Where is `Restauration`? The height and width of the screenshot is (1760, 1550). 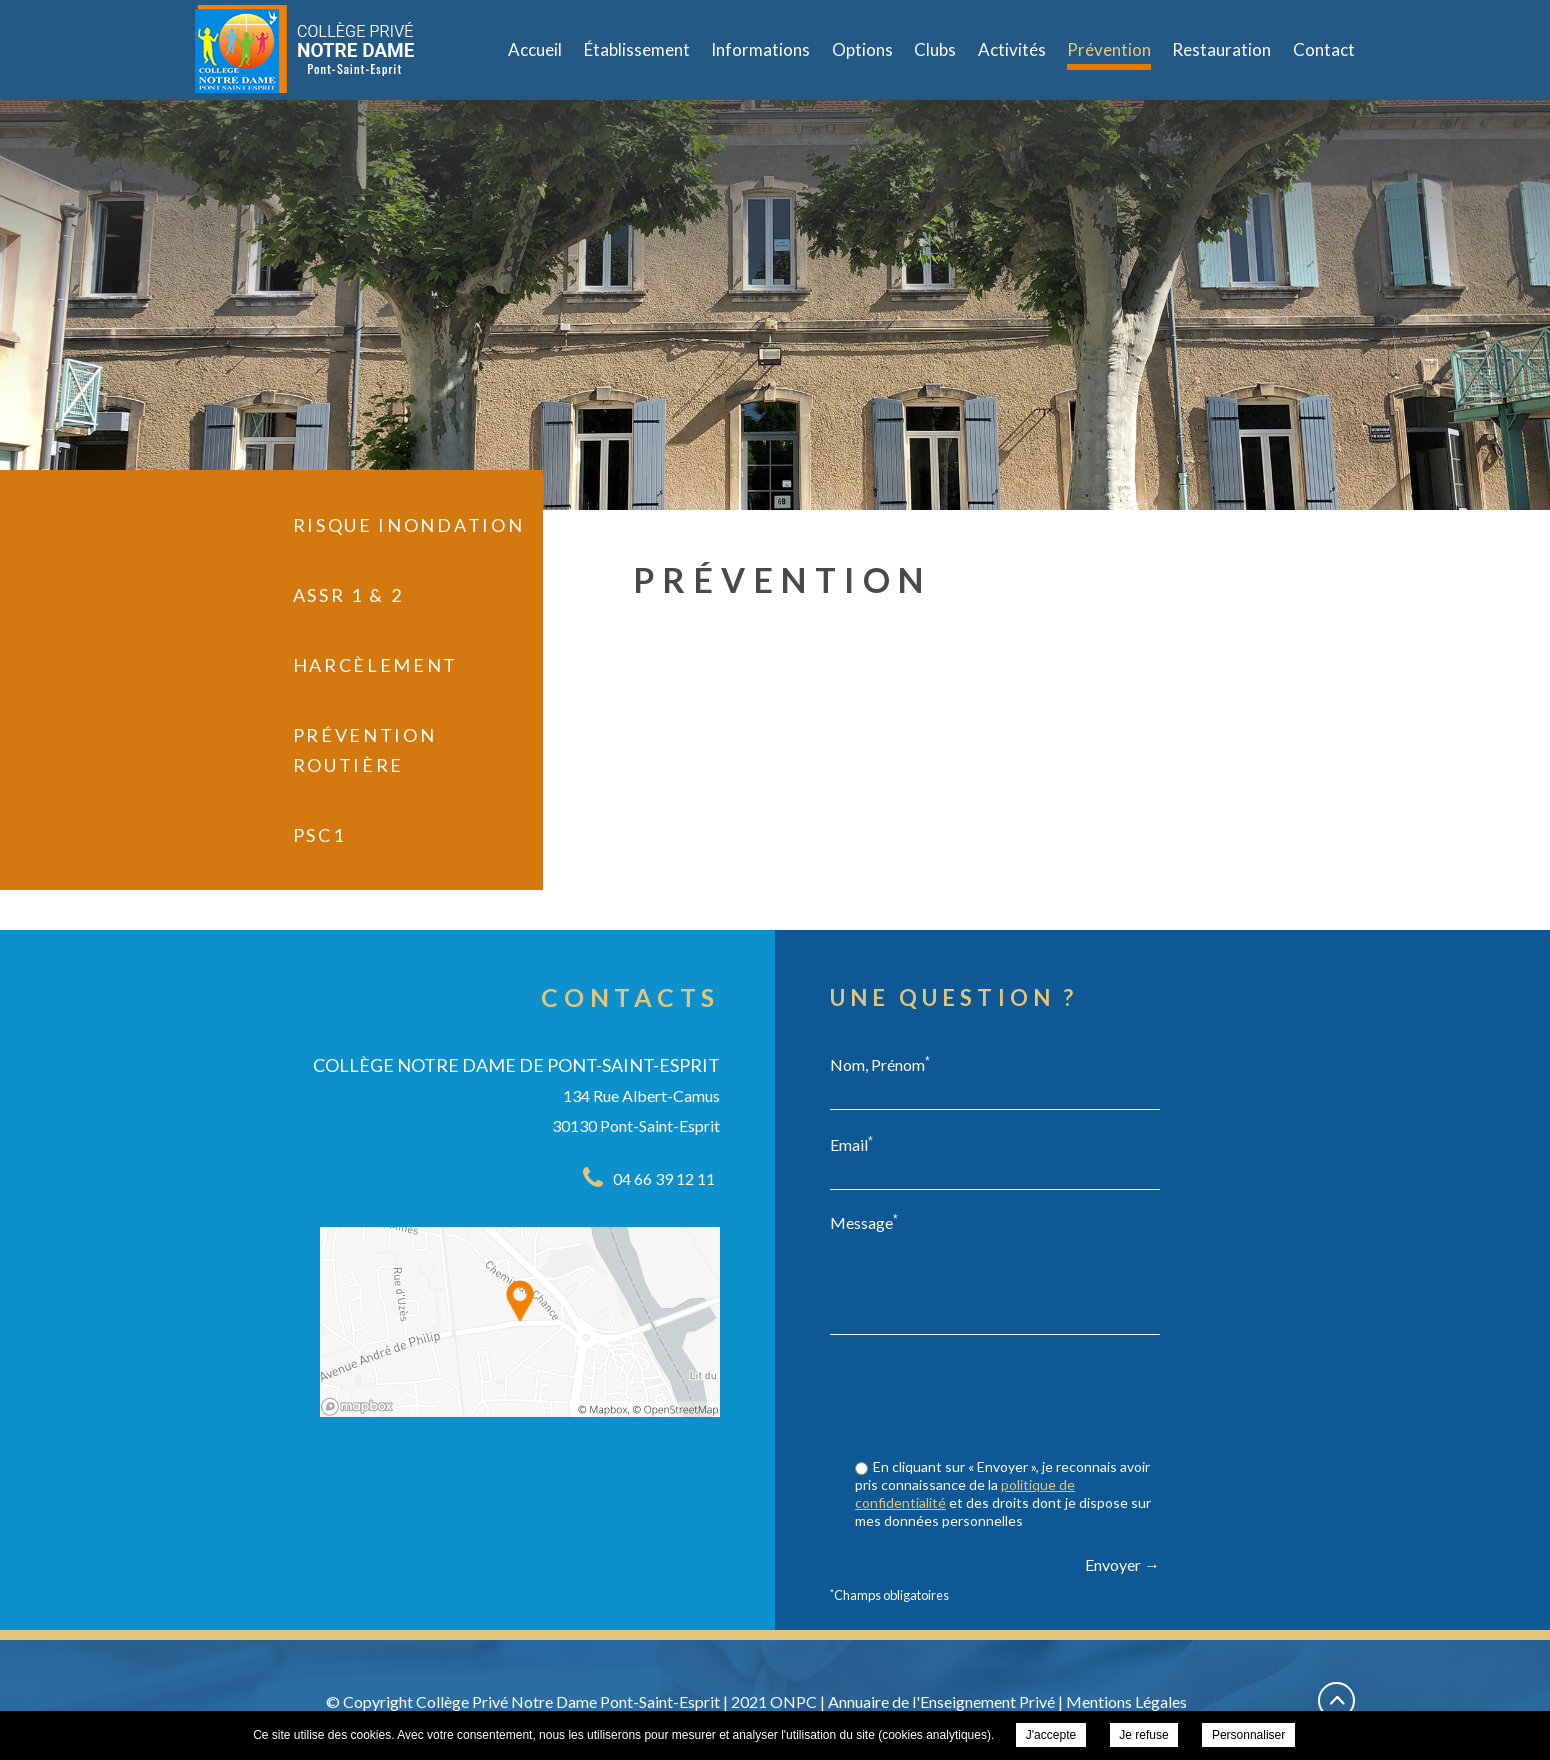
Restauration is located at coordinates (1221, 49).